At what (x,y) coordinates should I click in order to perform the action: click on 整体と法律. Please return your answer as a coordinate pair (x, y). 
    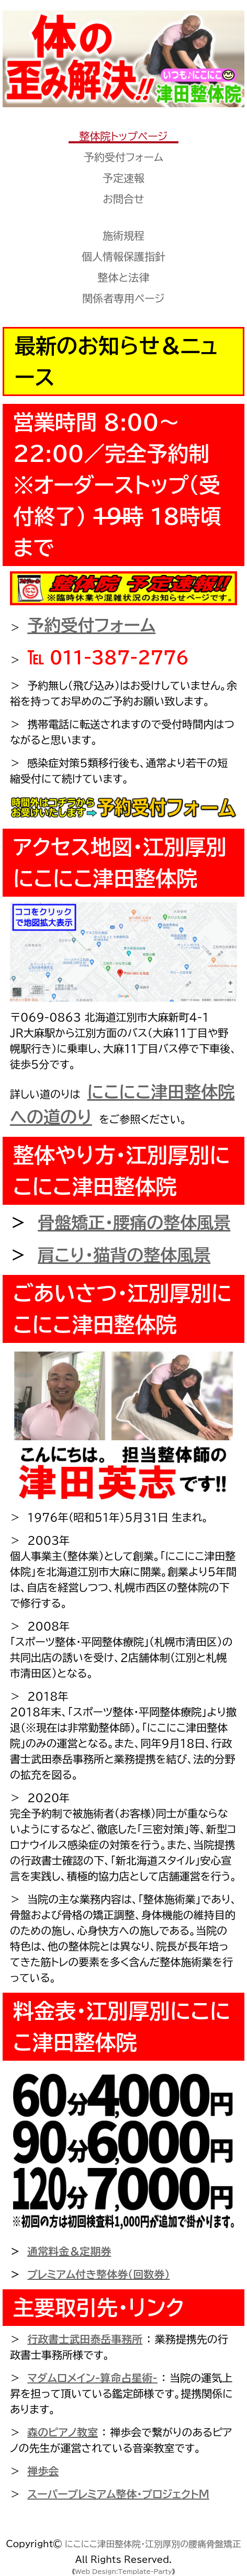
    Looking at the image, I should click on (124, 277).